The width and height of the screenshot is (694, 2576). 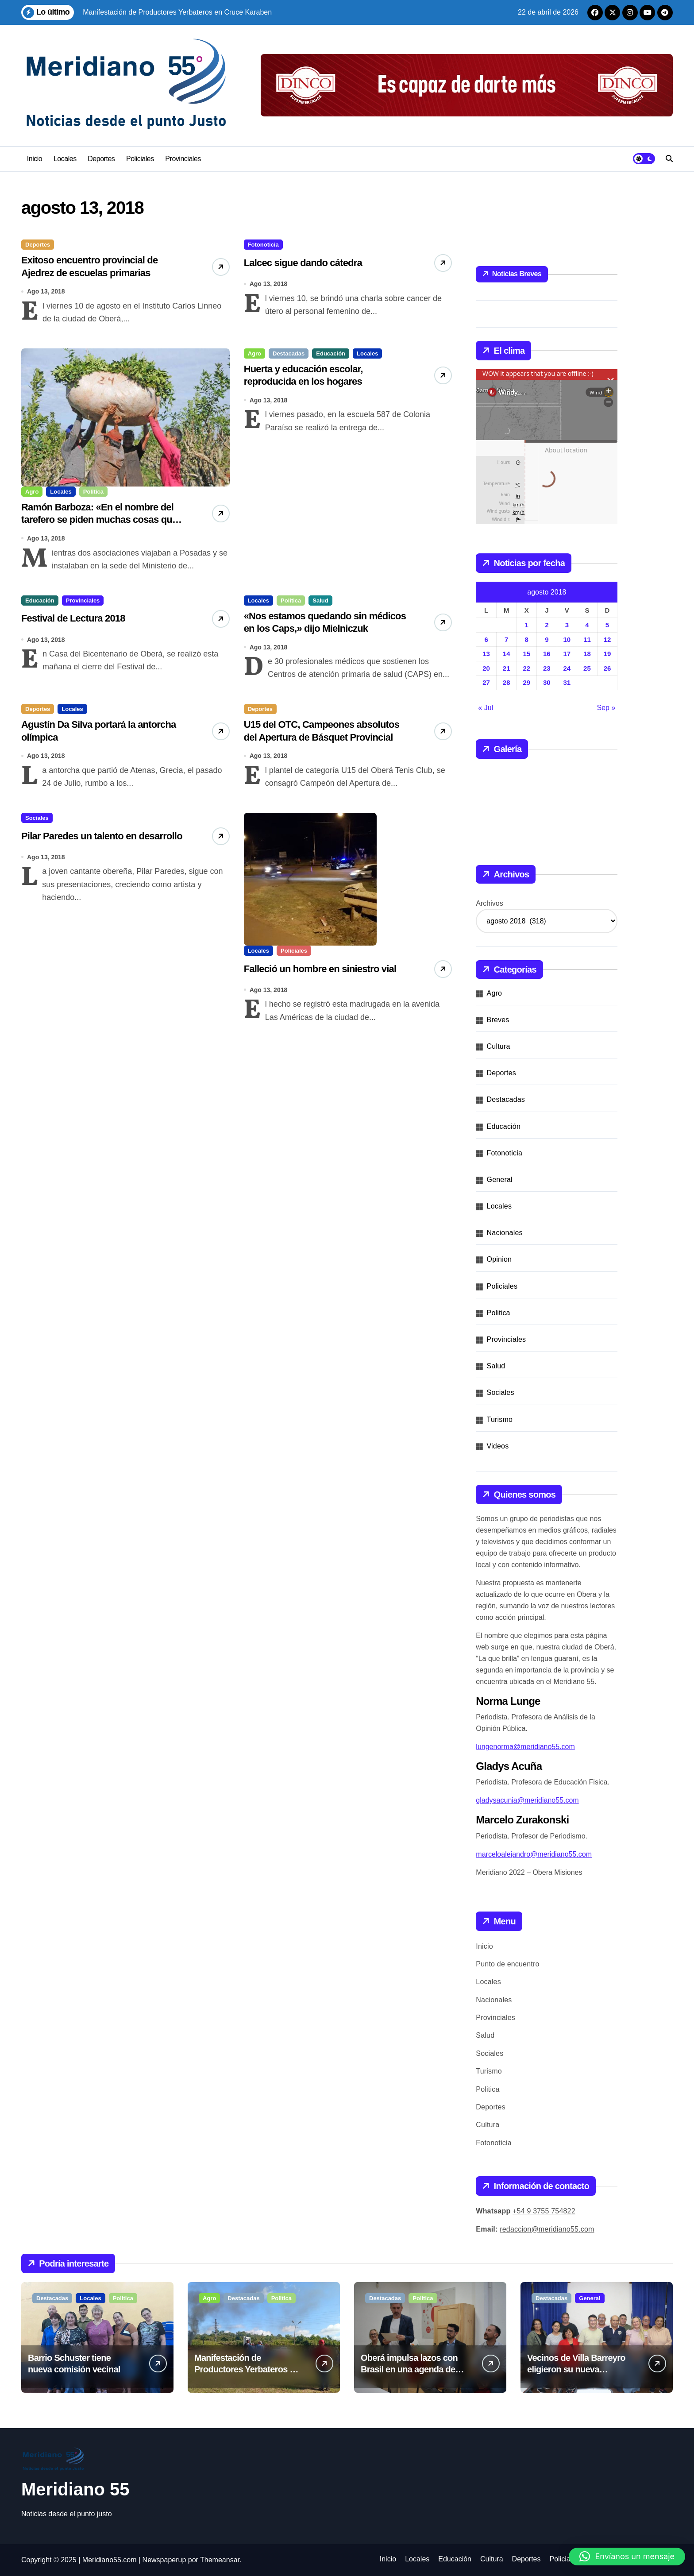 I want to click on 9 [Entradas publicadas el 9 de August de 2018], so click(x=546, y=639).